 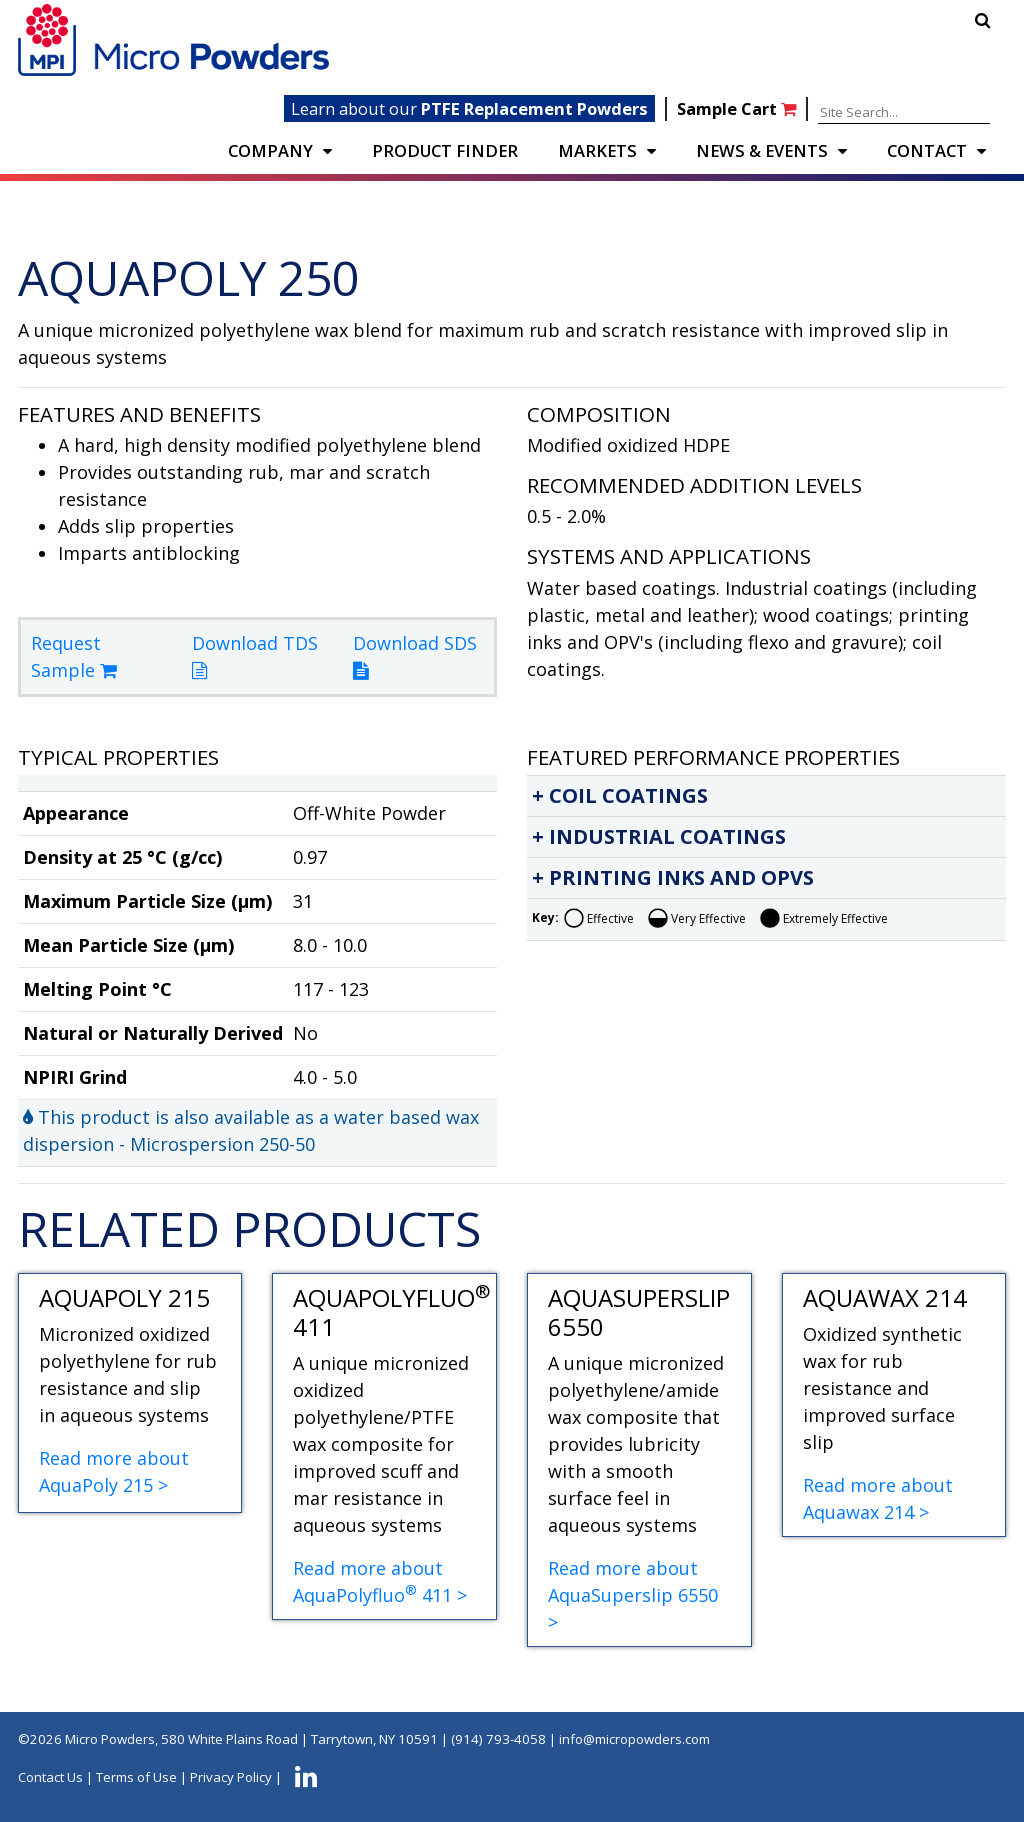 I want to click on Learn about our, so click(x=469, y=108).